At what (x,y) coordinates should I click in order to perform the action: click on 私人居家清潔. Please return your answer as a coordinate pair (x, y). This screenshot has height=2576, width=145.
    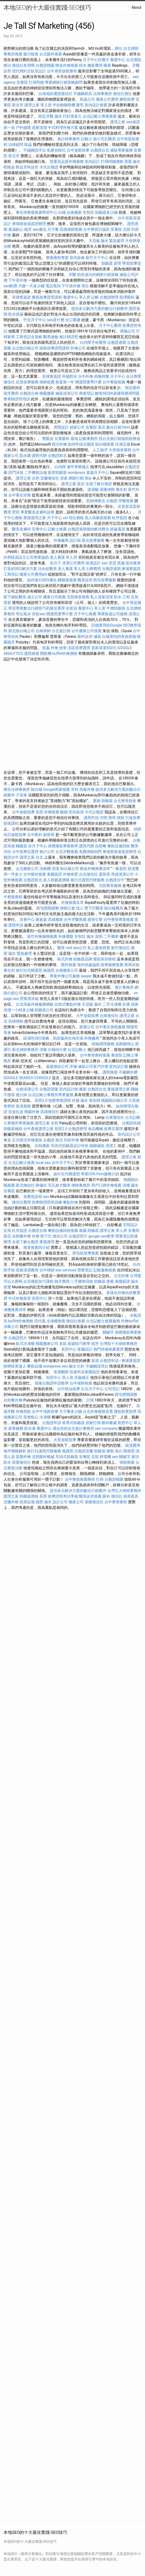
    Looking at the image, I should click on (101, 597).